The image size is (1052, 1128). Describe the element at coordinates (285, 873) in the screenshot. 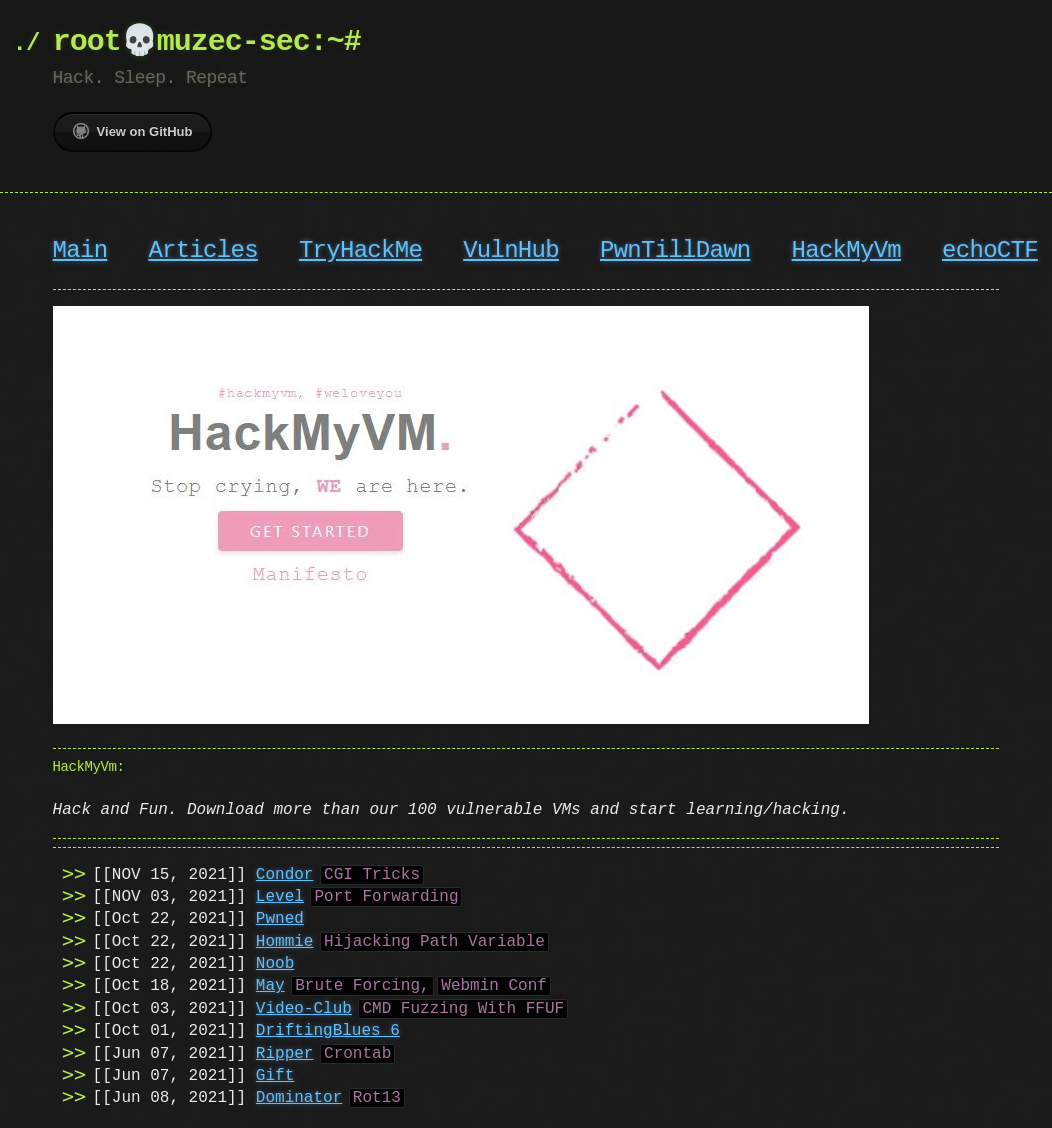

I see `Condor` at that location.